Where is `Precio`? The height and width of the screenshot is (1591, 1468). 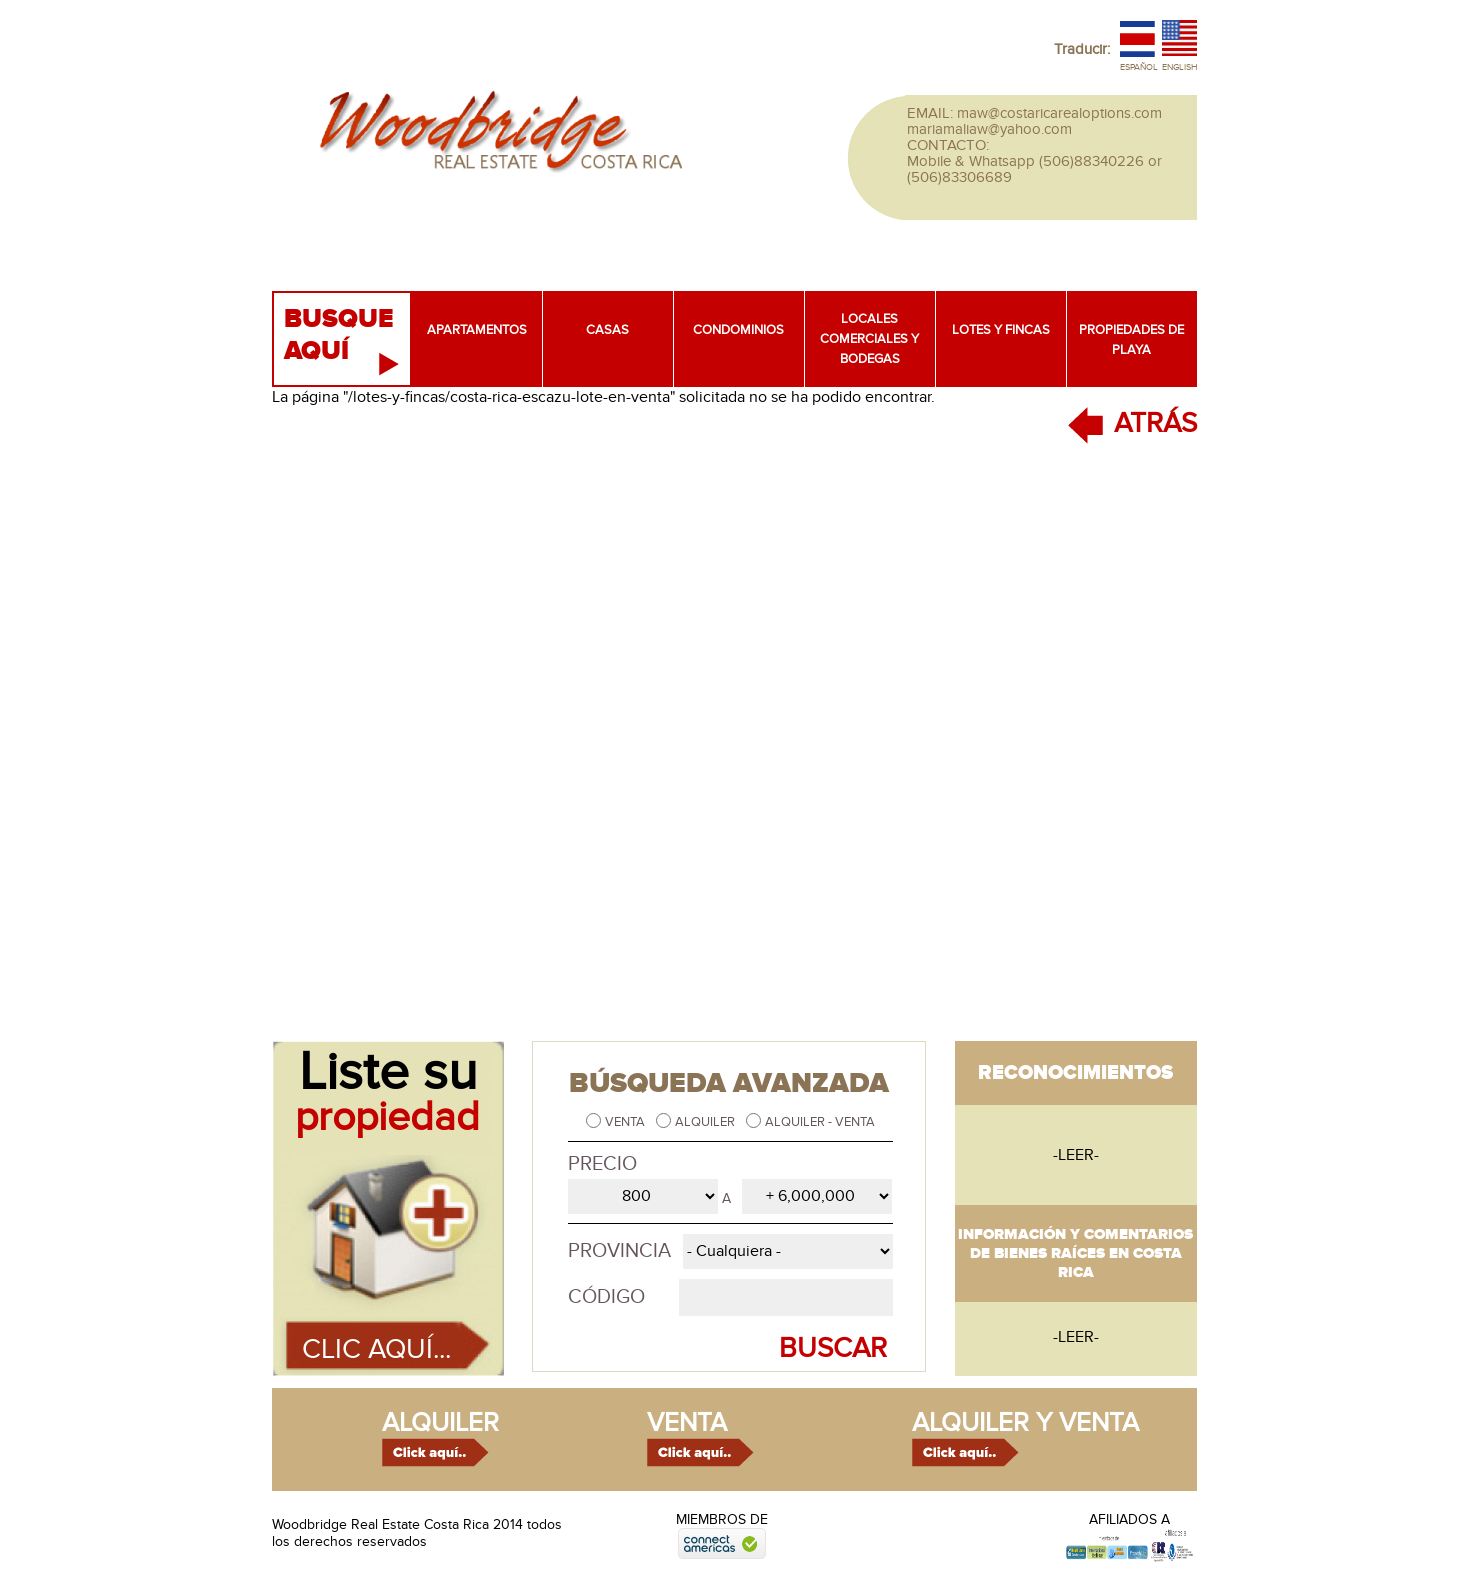
Precio is located at coordinates (602, 1164).